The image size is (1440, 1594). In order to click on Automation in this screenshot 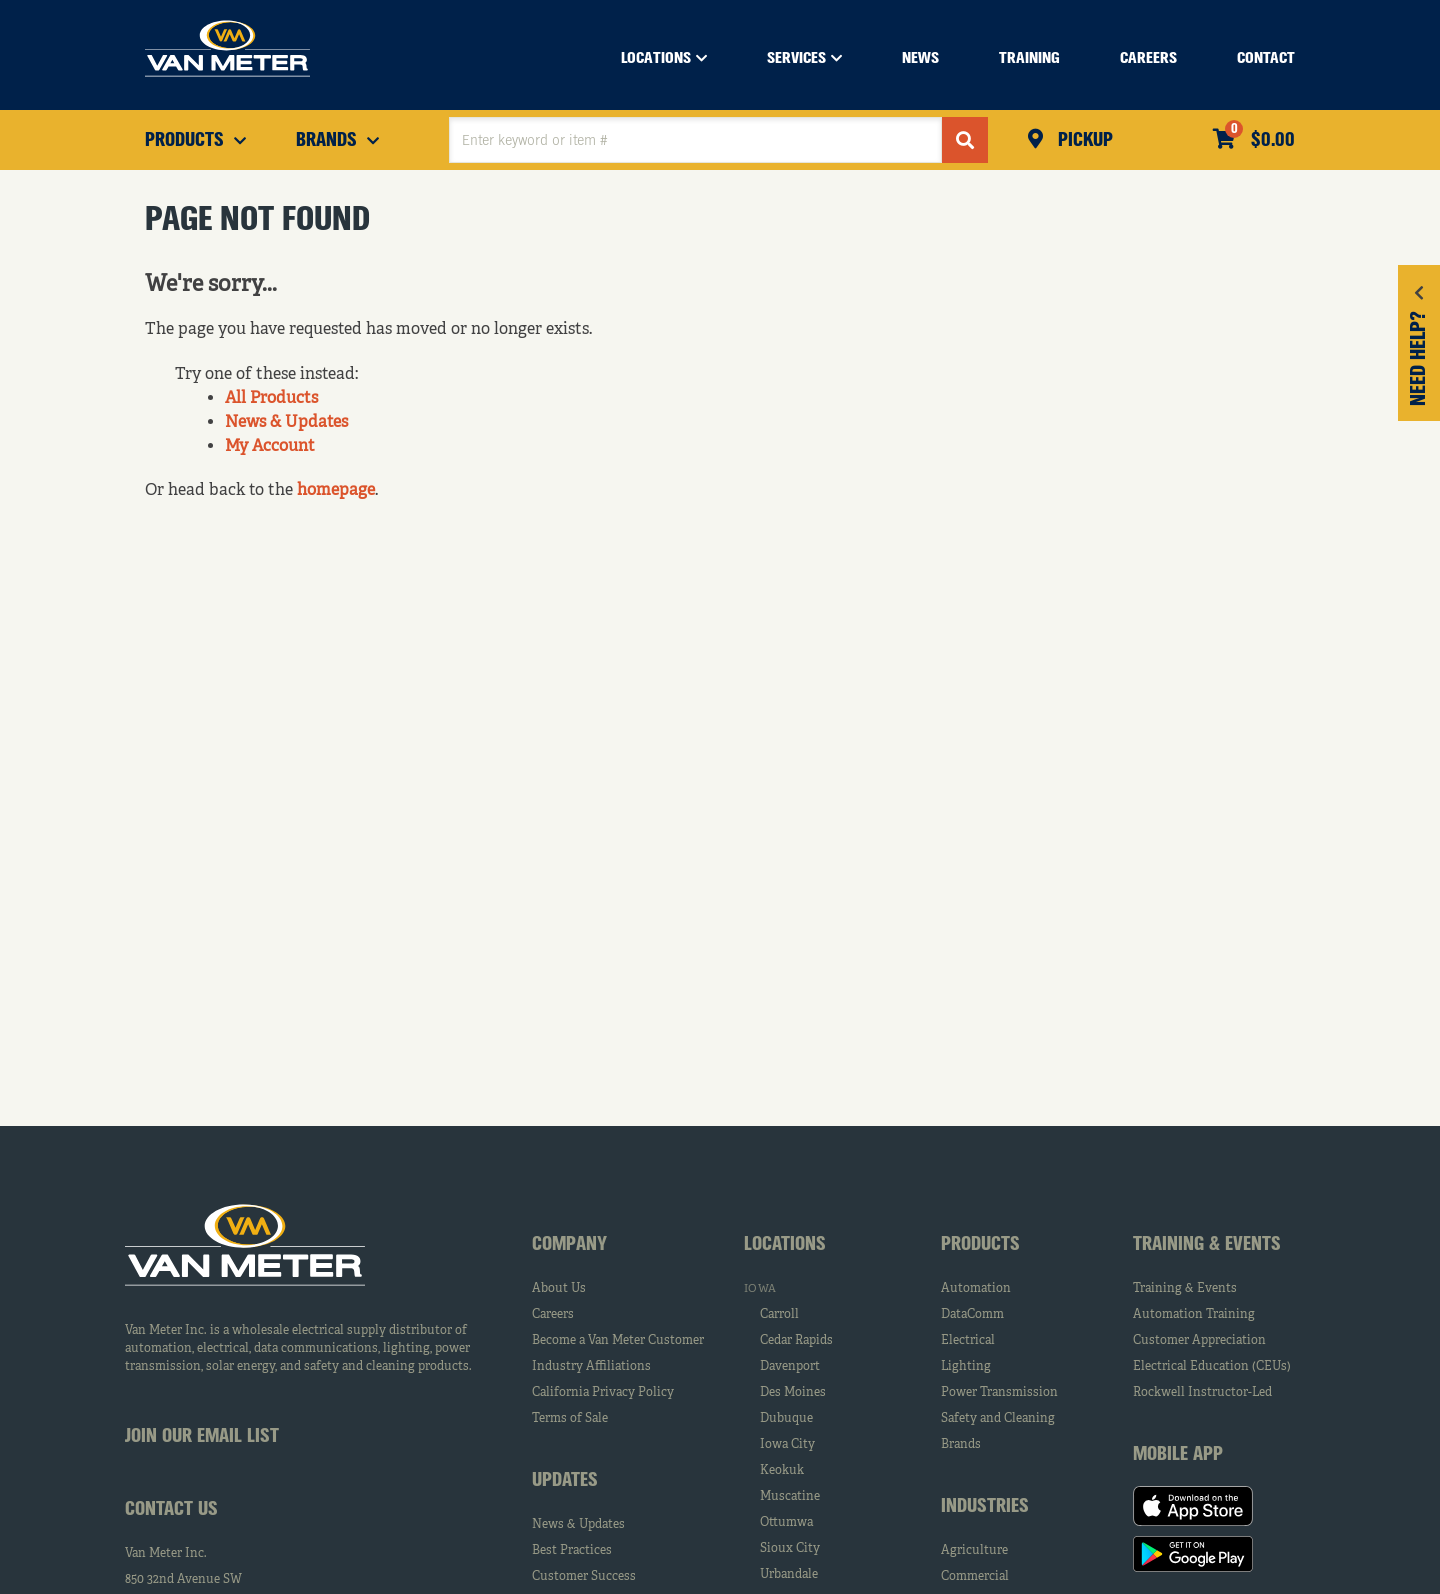, I will do `click(976, 1289)`.